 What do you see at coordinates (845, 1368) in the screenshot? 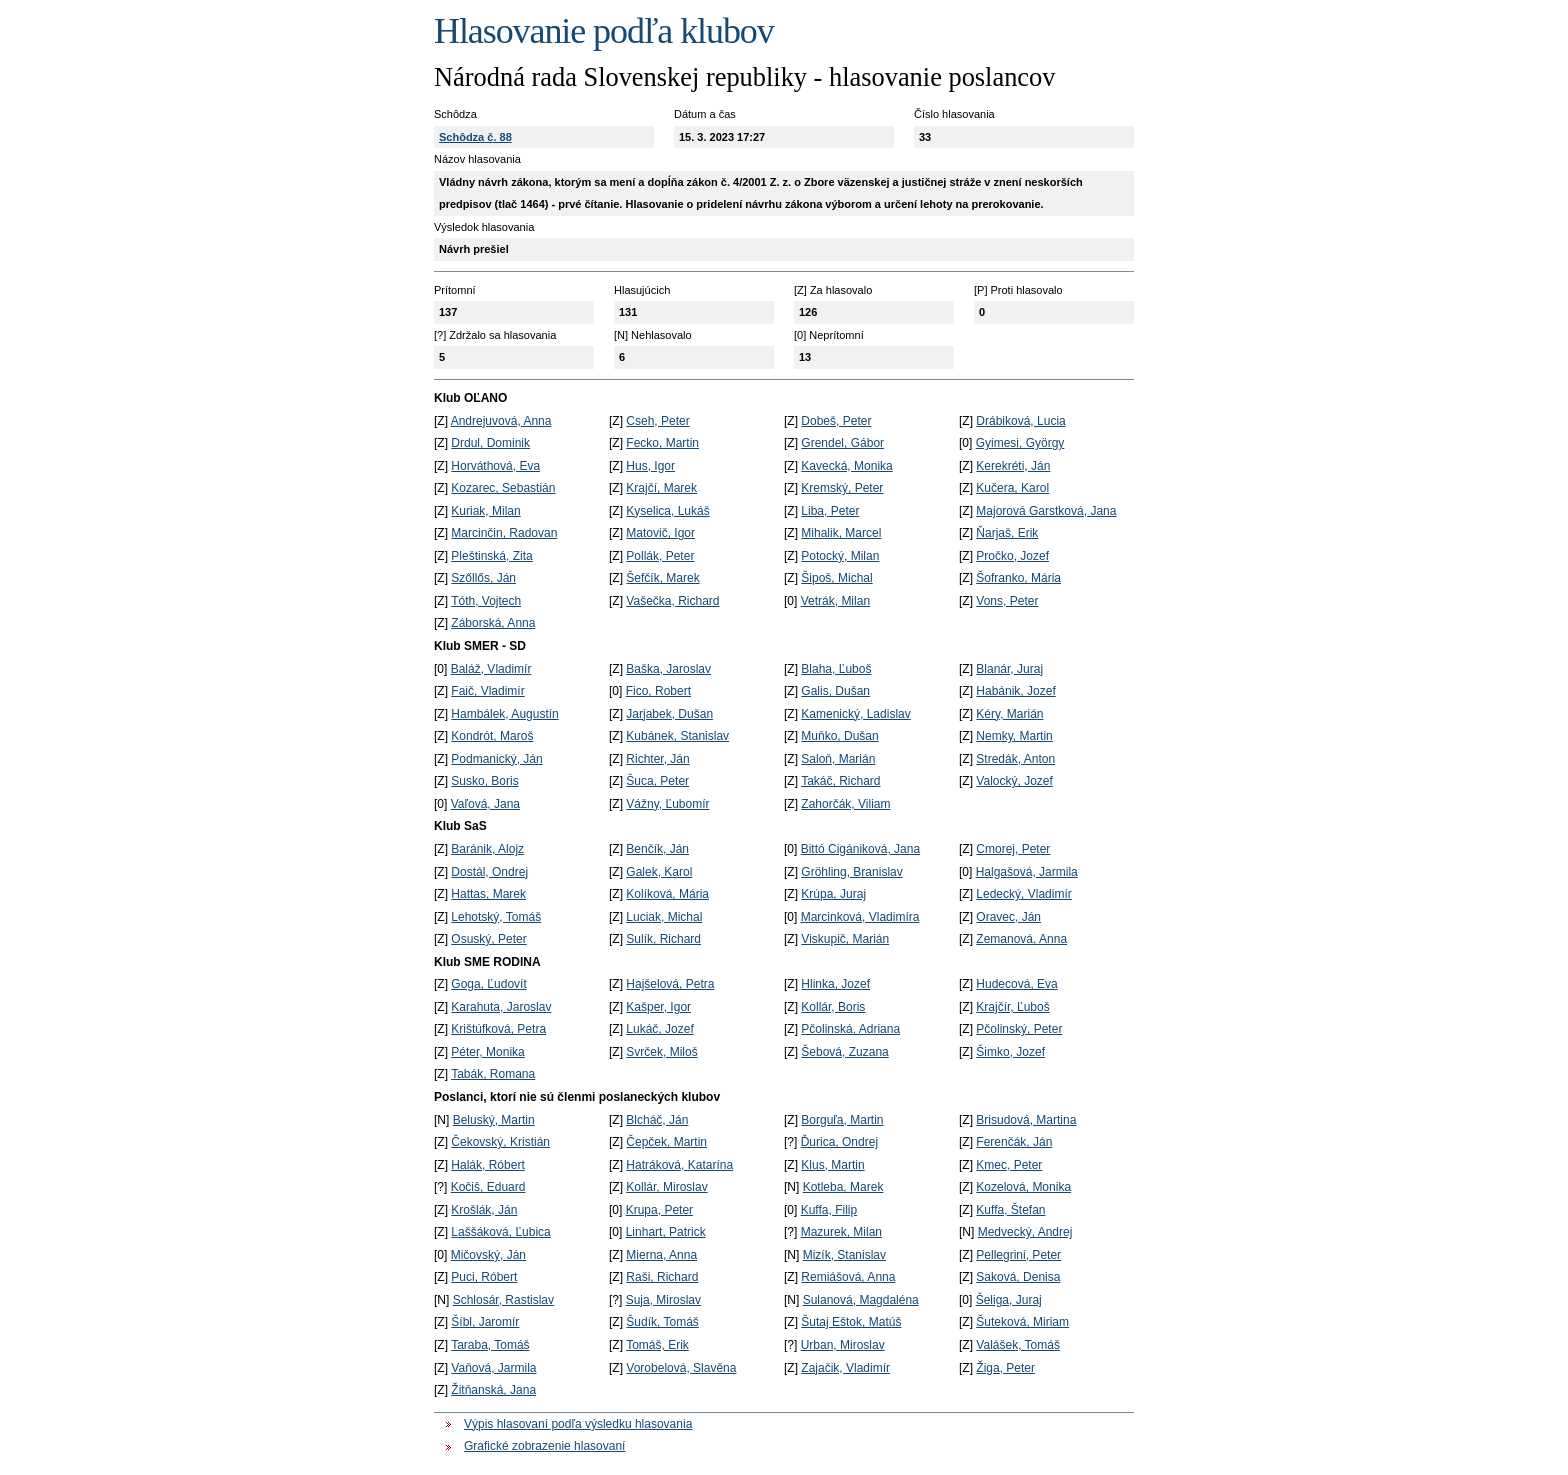
I see `Zajačik, Vladimír` at bounding box center [845, 1368].